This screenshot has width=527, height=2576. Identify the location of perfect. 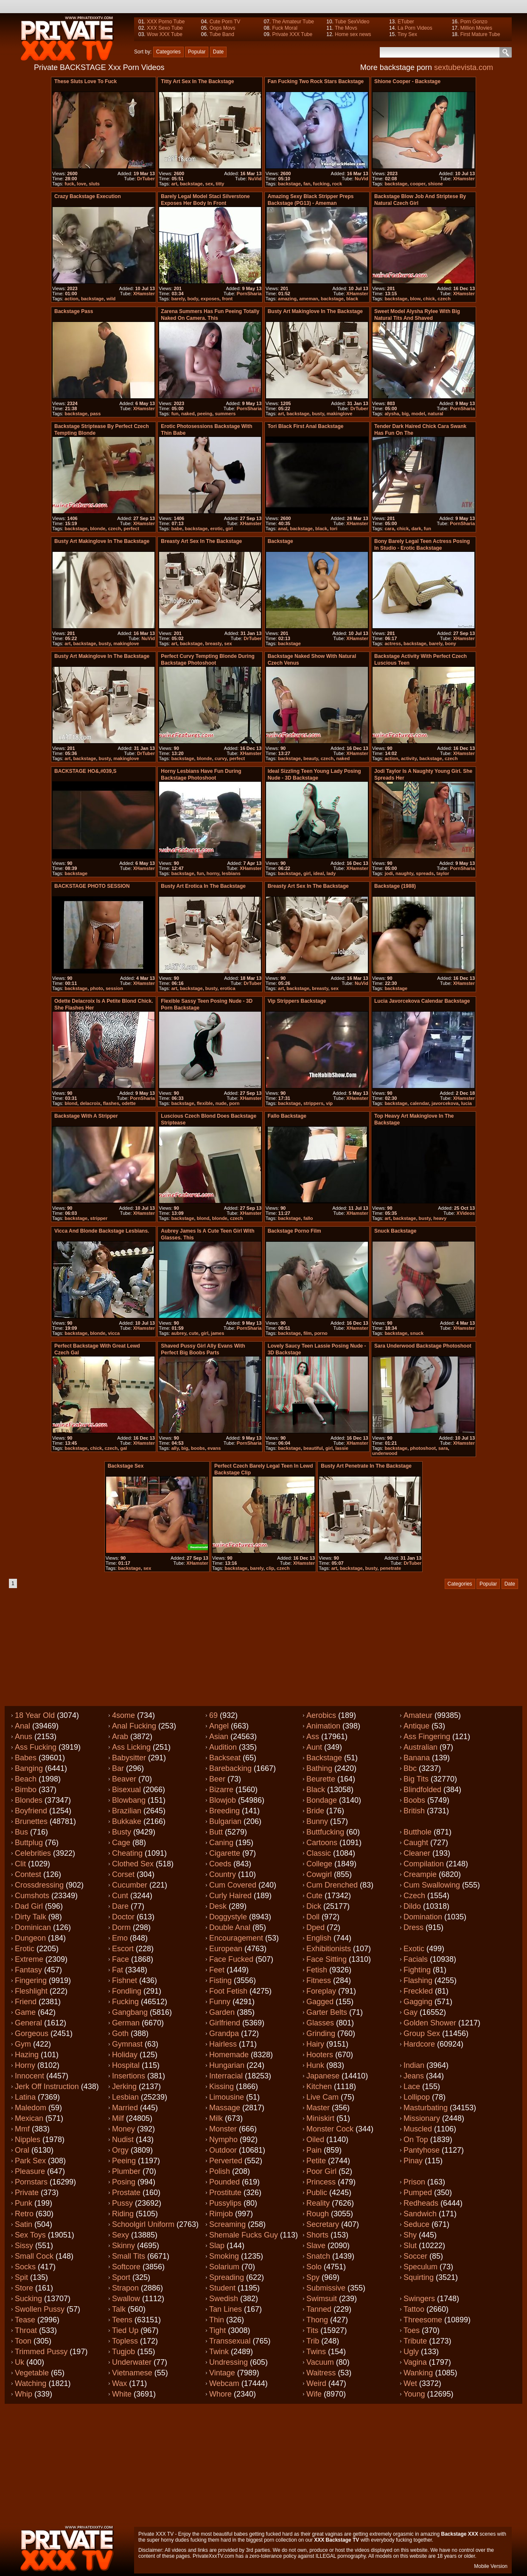
(131, 528).